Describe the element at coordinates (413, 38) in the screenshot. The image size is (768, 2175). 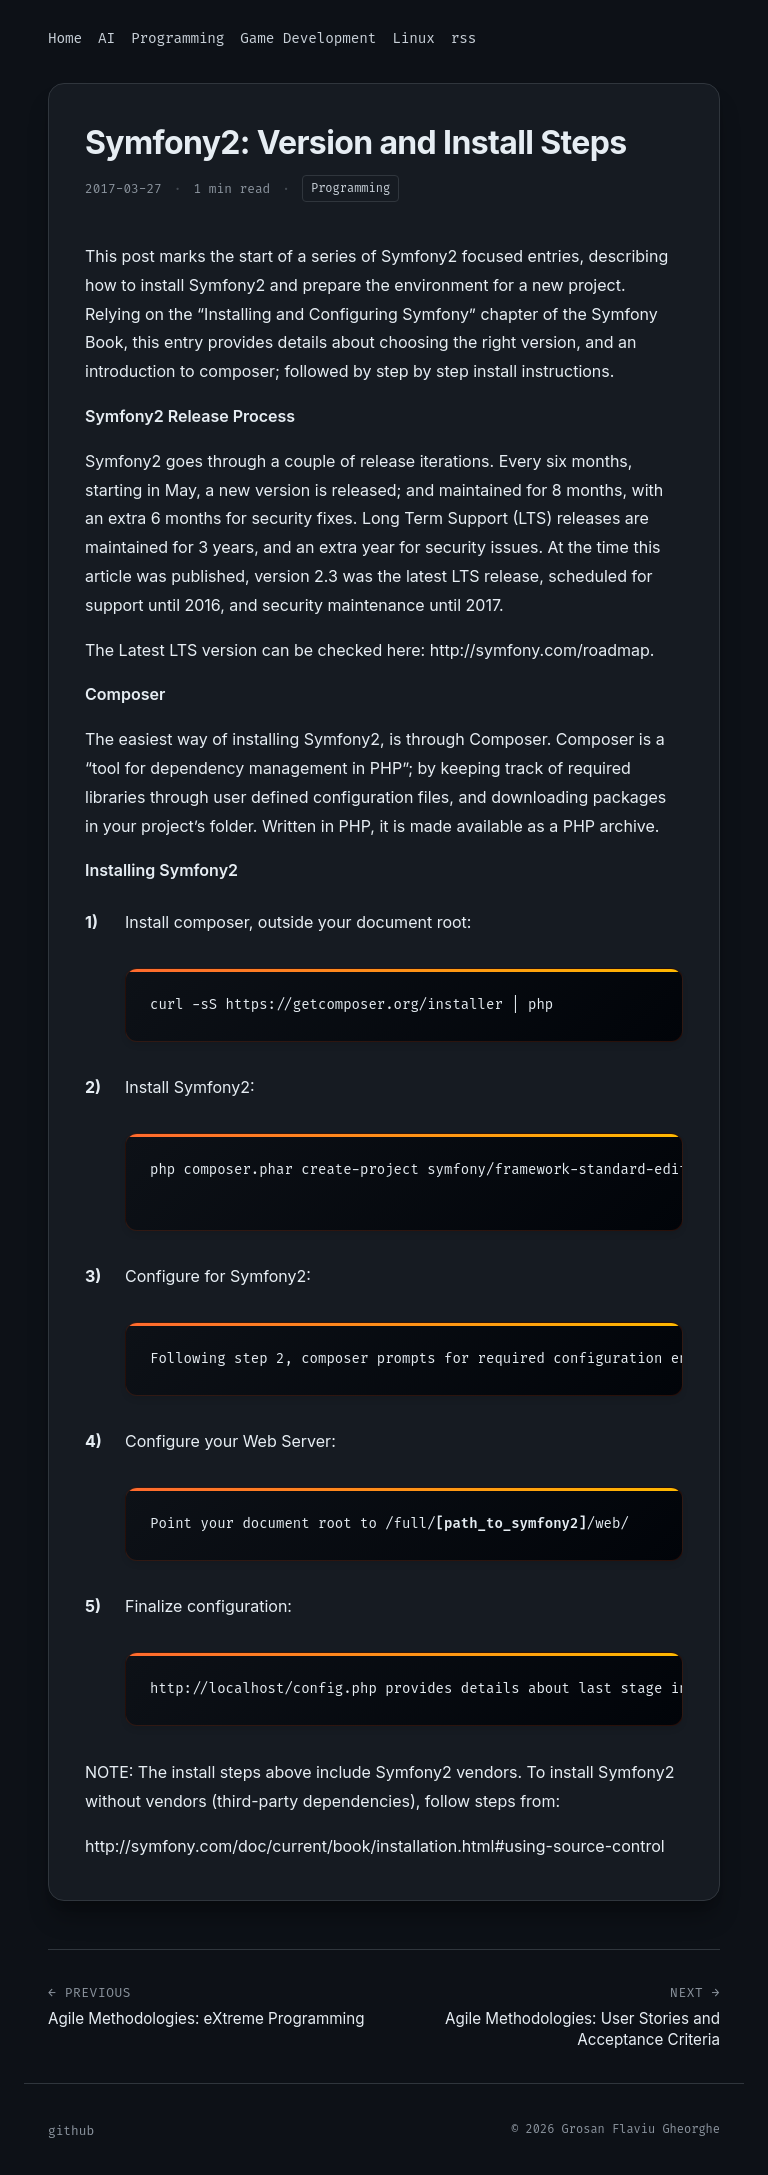
I see `Linux` at that location.